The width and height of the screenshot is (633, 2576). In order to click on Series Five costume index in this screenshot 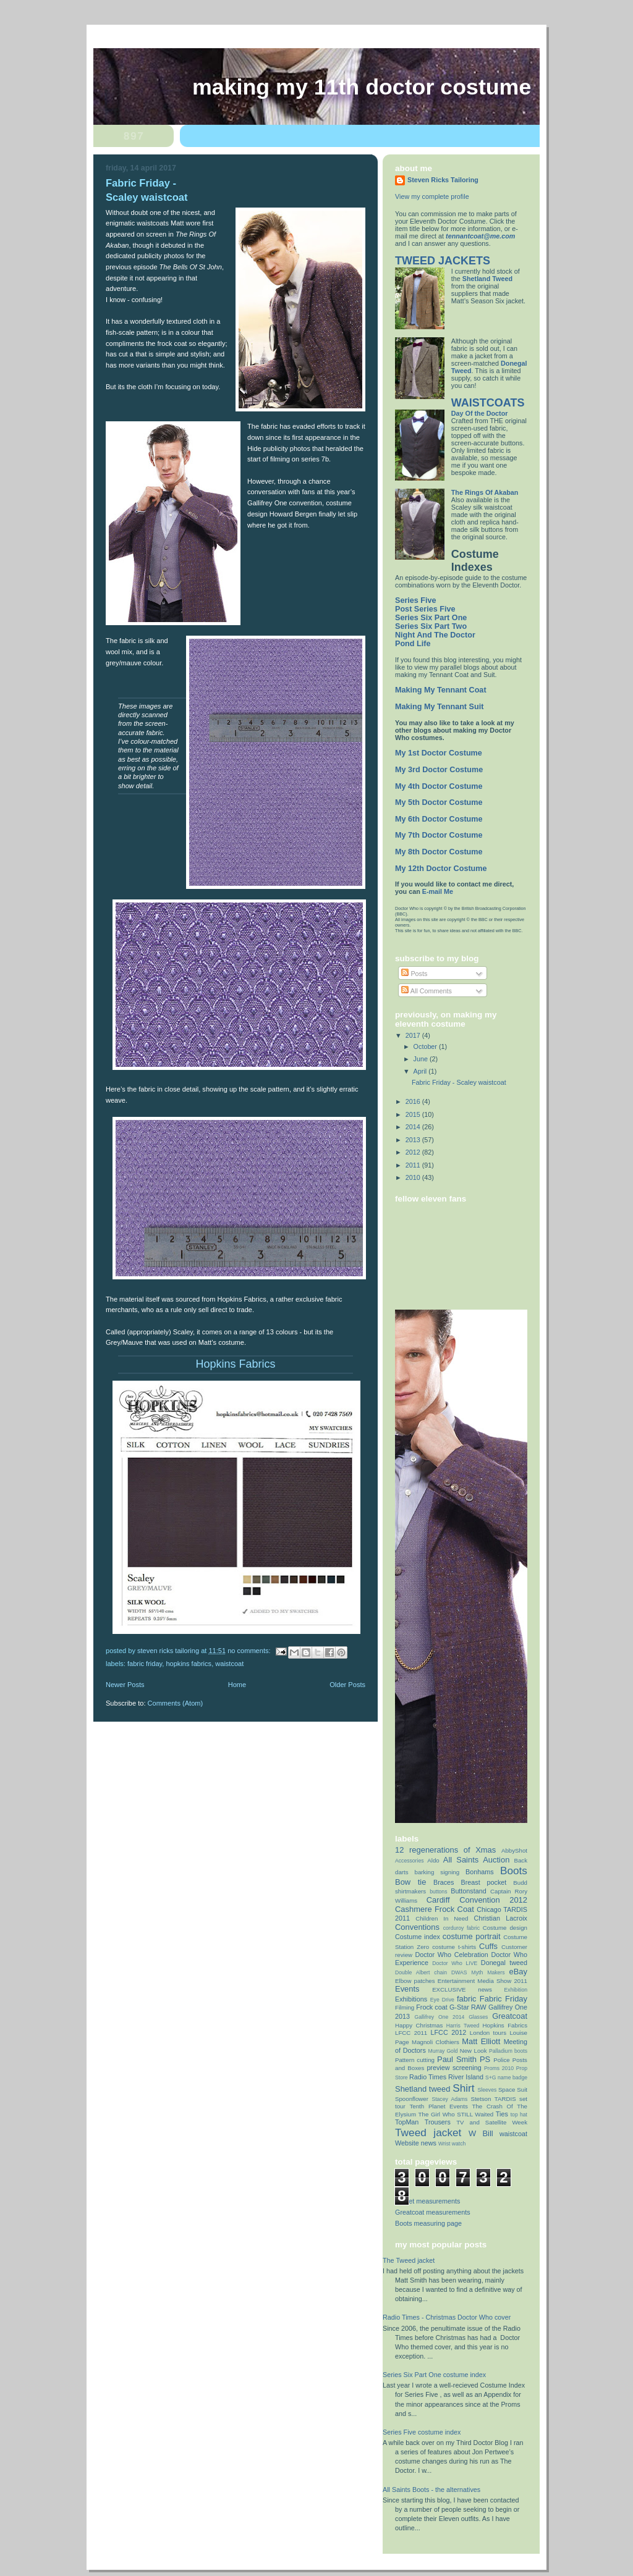, I will do `click(422, 2432)`.